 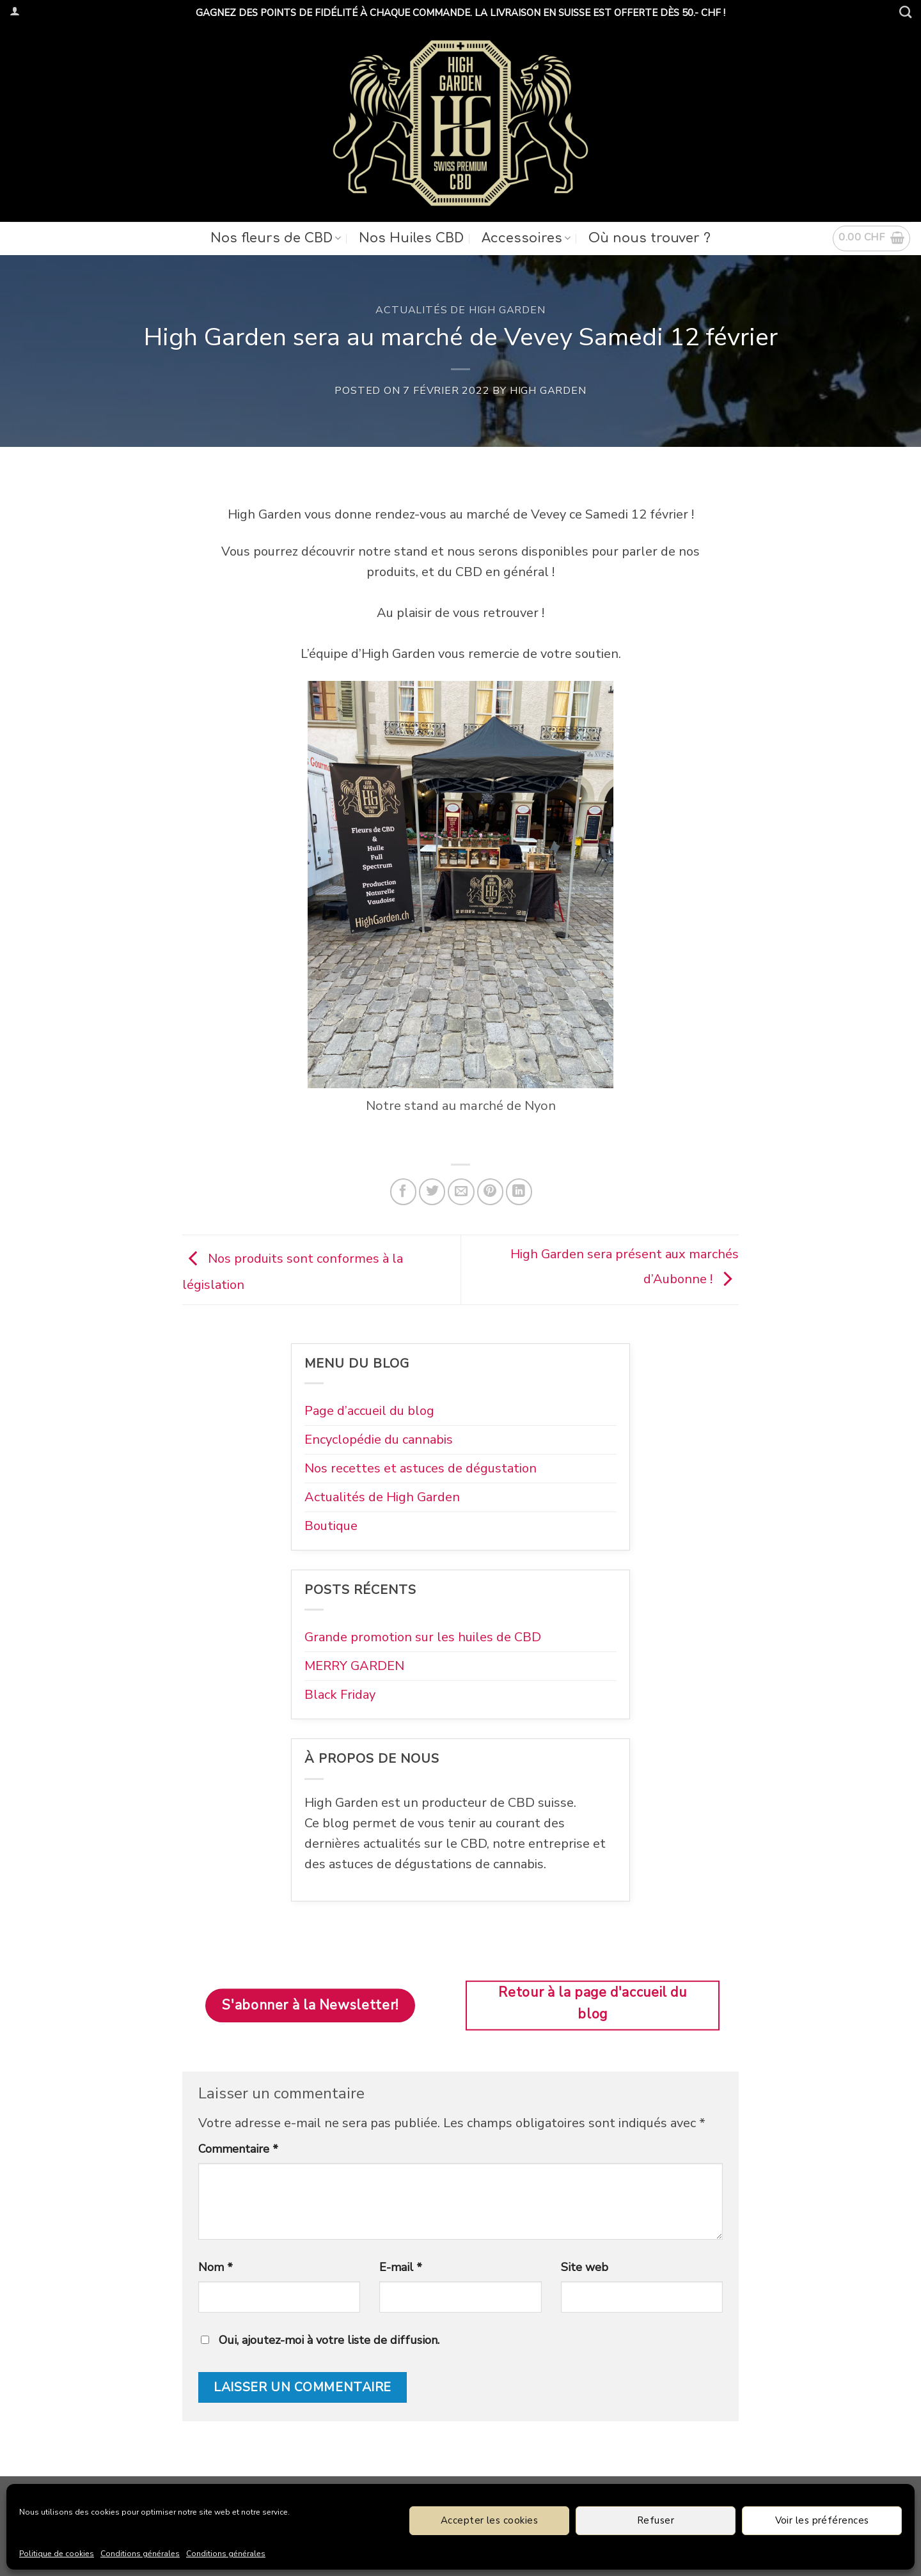 What do you see at coordinates (378, 1439) in the screenshot?
I see `Encyclopédie du cannabis` at bounding box center [378, 1439].